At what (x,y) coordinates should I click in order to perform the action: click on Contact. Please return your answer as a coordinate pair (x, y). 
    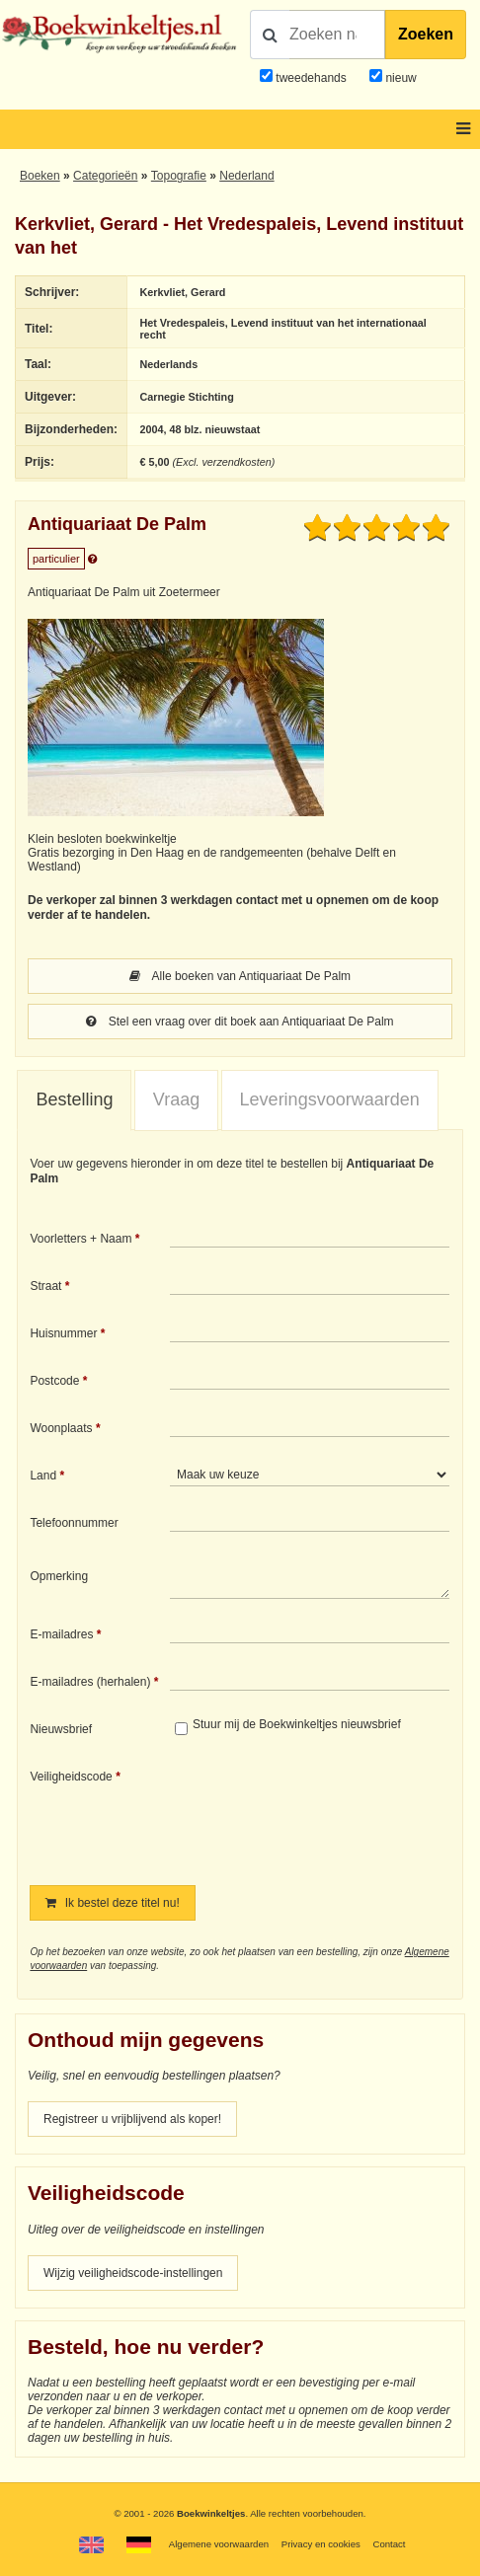
    Looking at the image, I should click on (388, 2543).